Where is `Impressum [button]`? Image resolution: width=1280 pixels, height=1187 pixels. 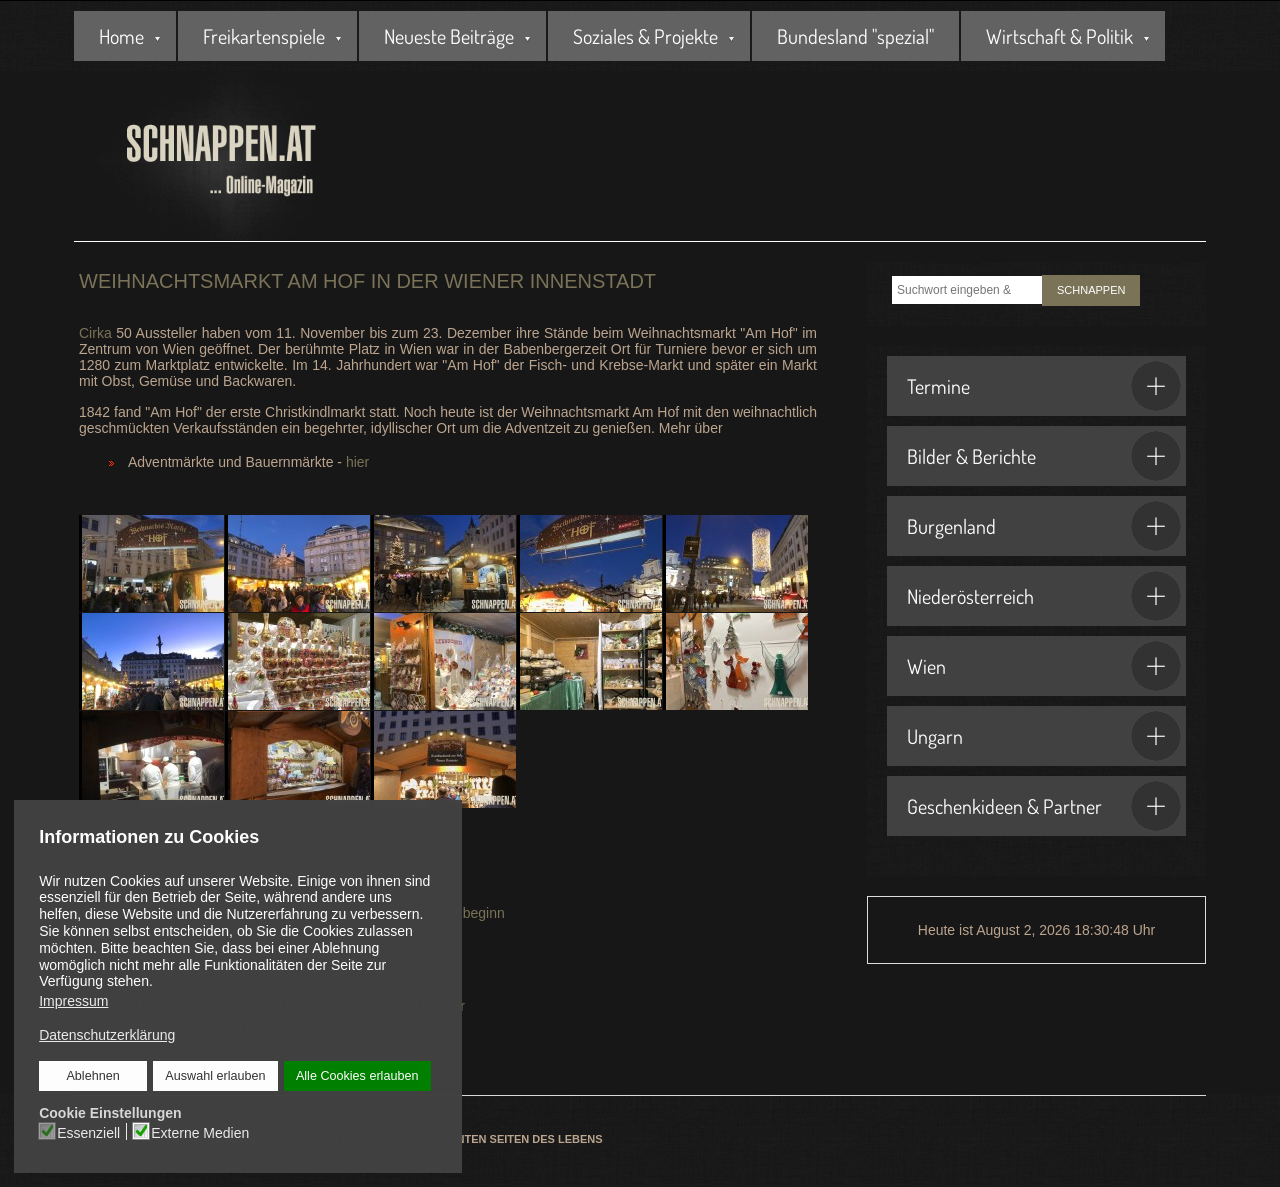
Impressum [button] is located at coordinates (73, 1001).